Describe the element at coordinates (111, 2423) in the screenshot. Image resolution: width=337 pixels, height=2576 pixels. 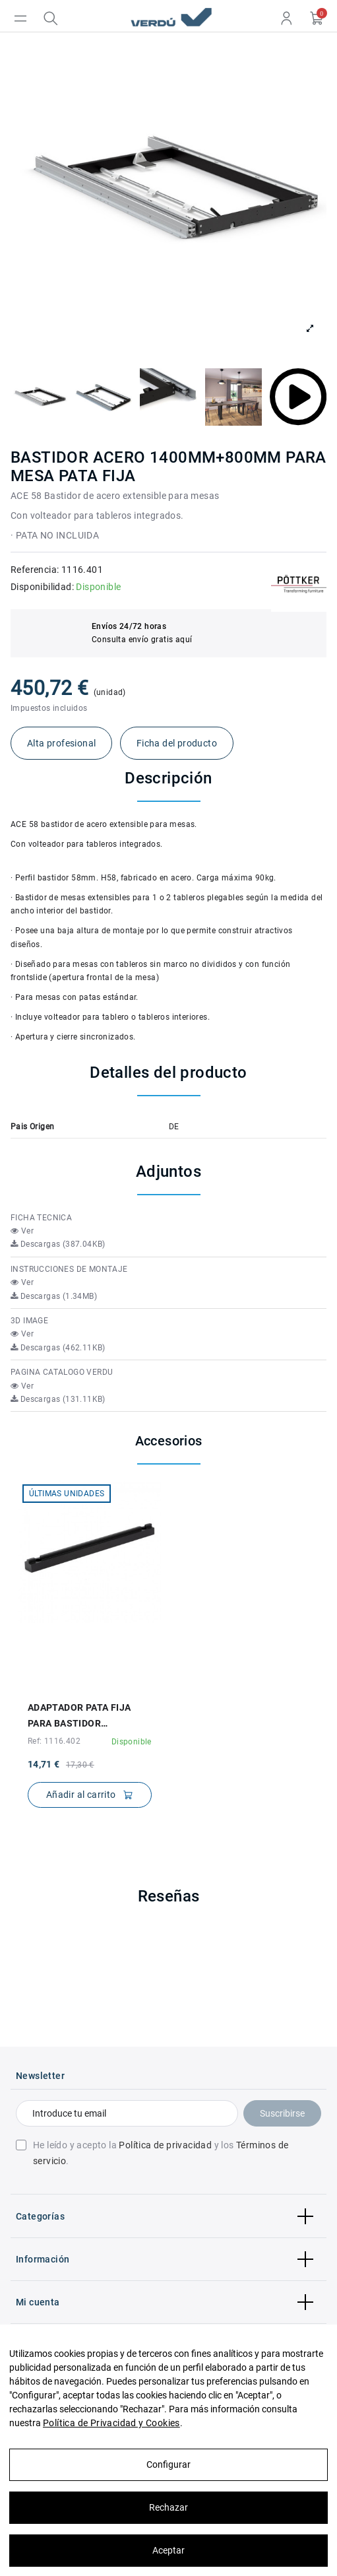
I see `Política de Privacidad y Cookies` at that location.